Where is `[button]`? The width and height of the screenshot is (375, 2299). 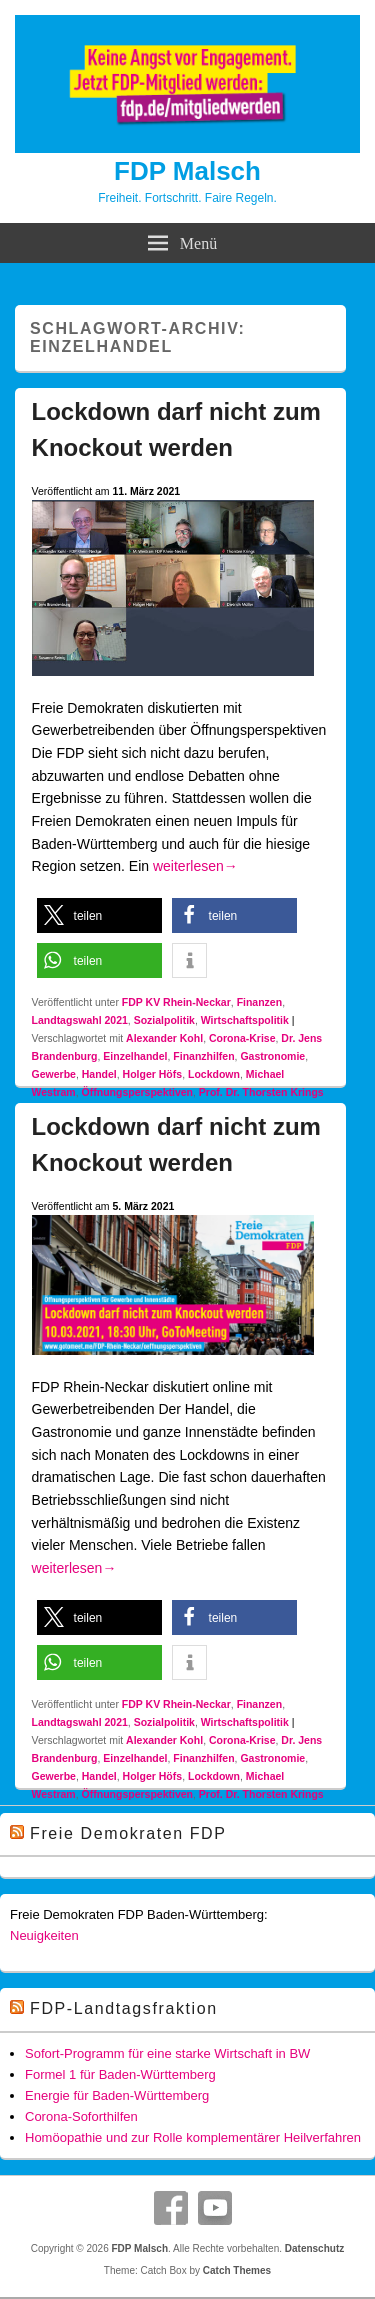 [button] is located at coordinates (99, 915).